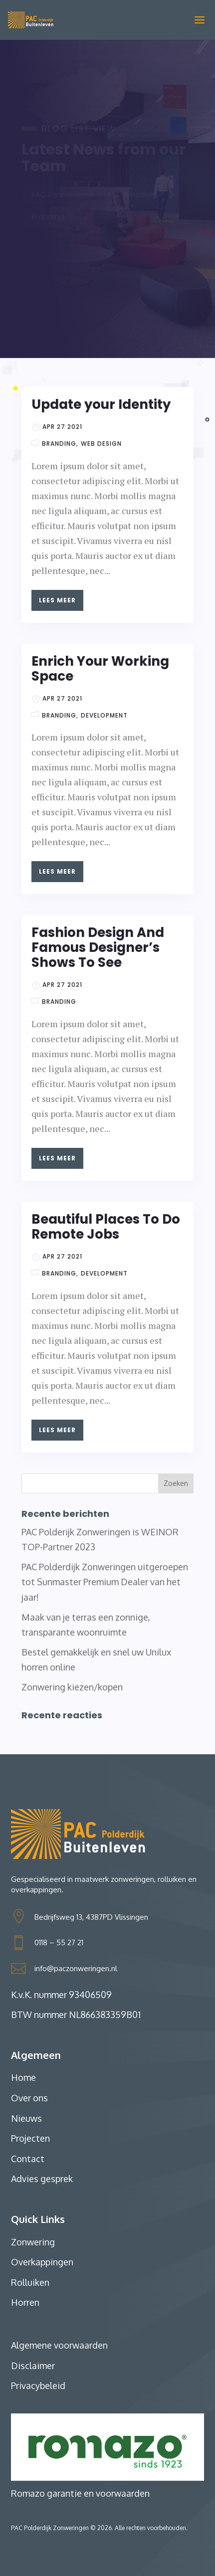 This screenshot has height=2576, width=215. Describe the element at coordinates (101, 404) in the screenshot. I see `Update your Identity` at that location.